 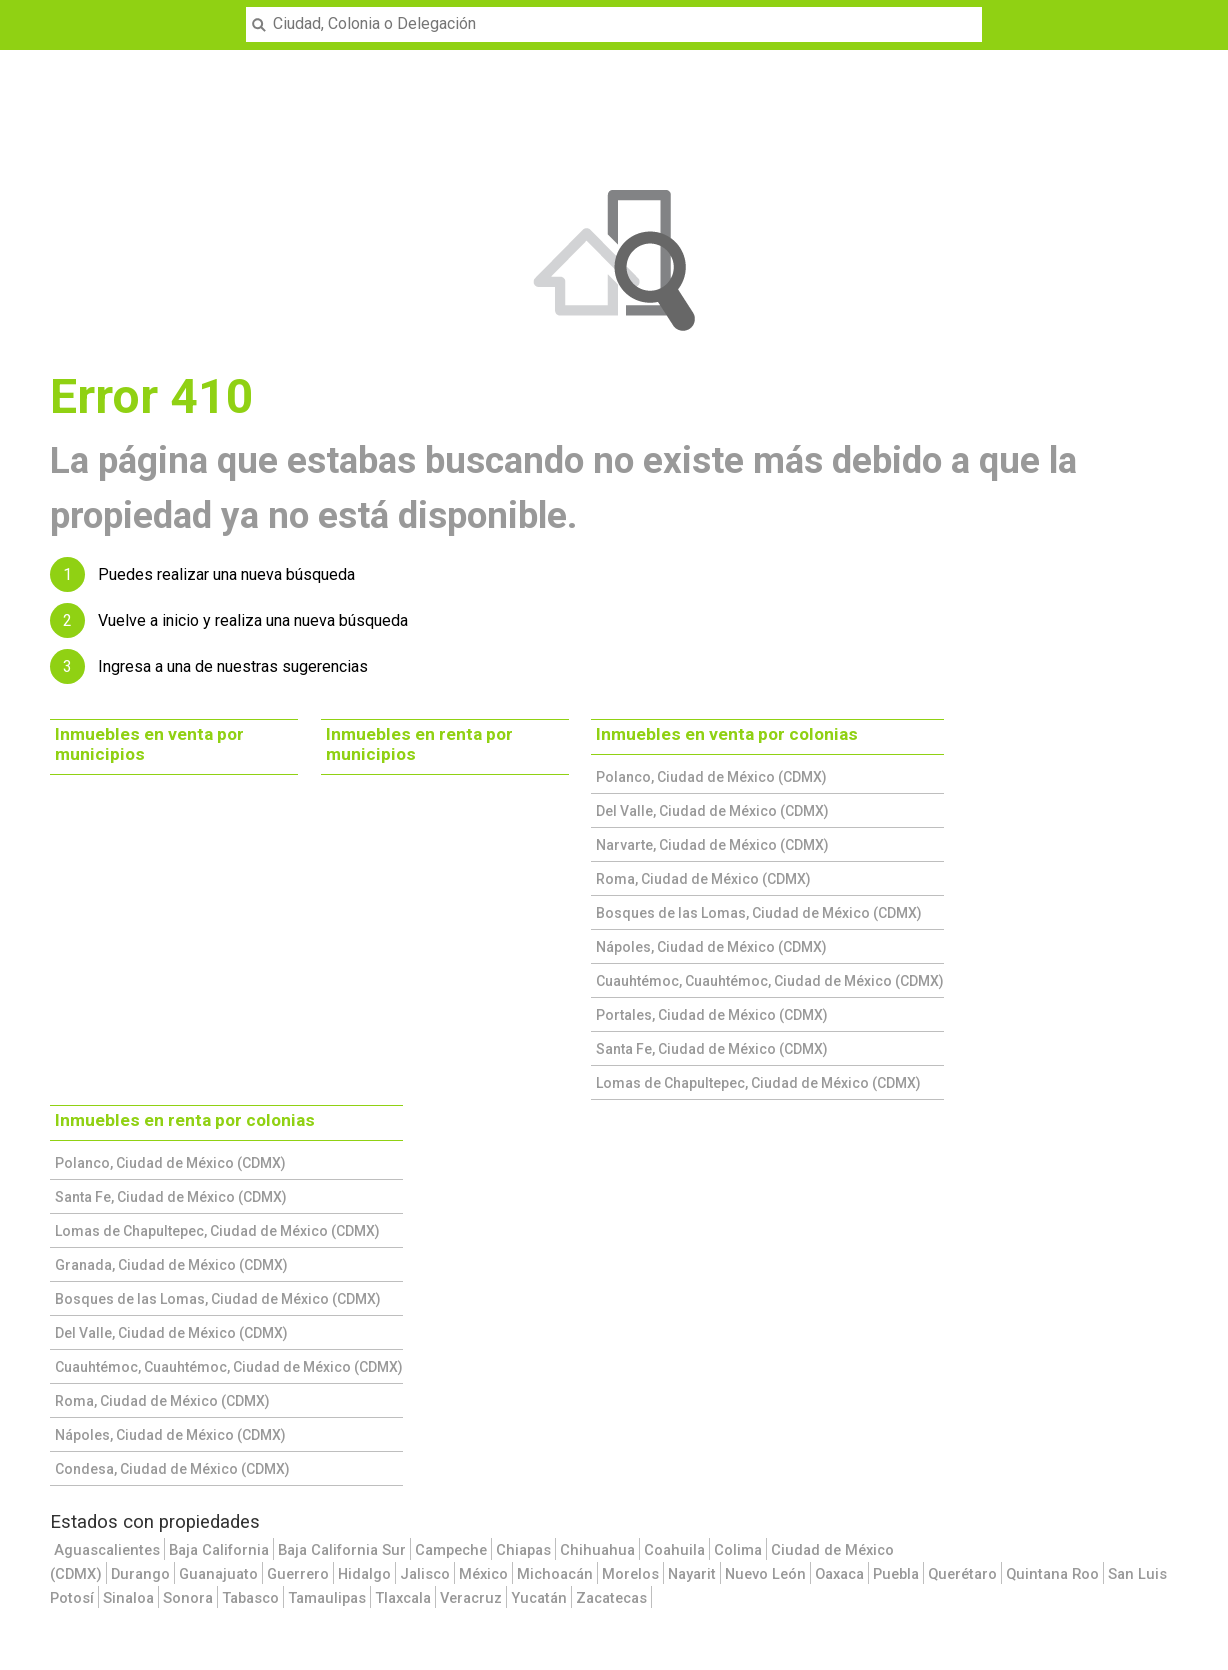 I want to click on Chihuahua, so click(x=597, y=1550).